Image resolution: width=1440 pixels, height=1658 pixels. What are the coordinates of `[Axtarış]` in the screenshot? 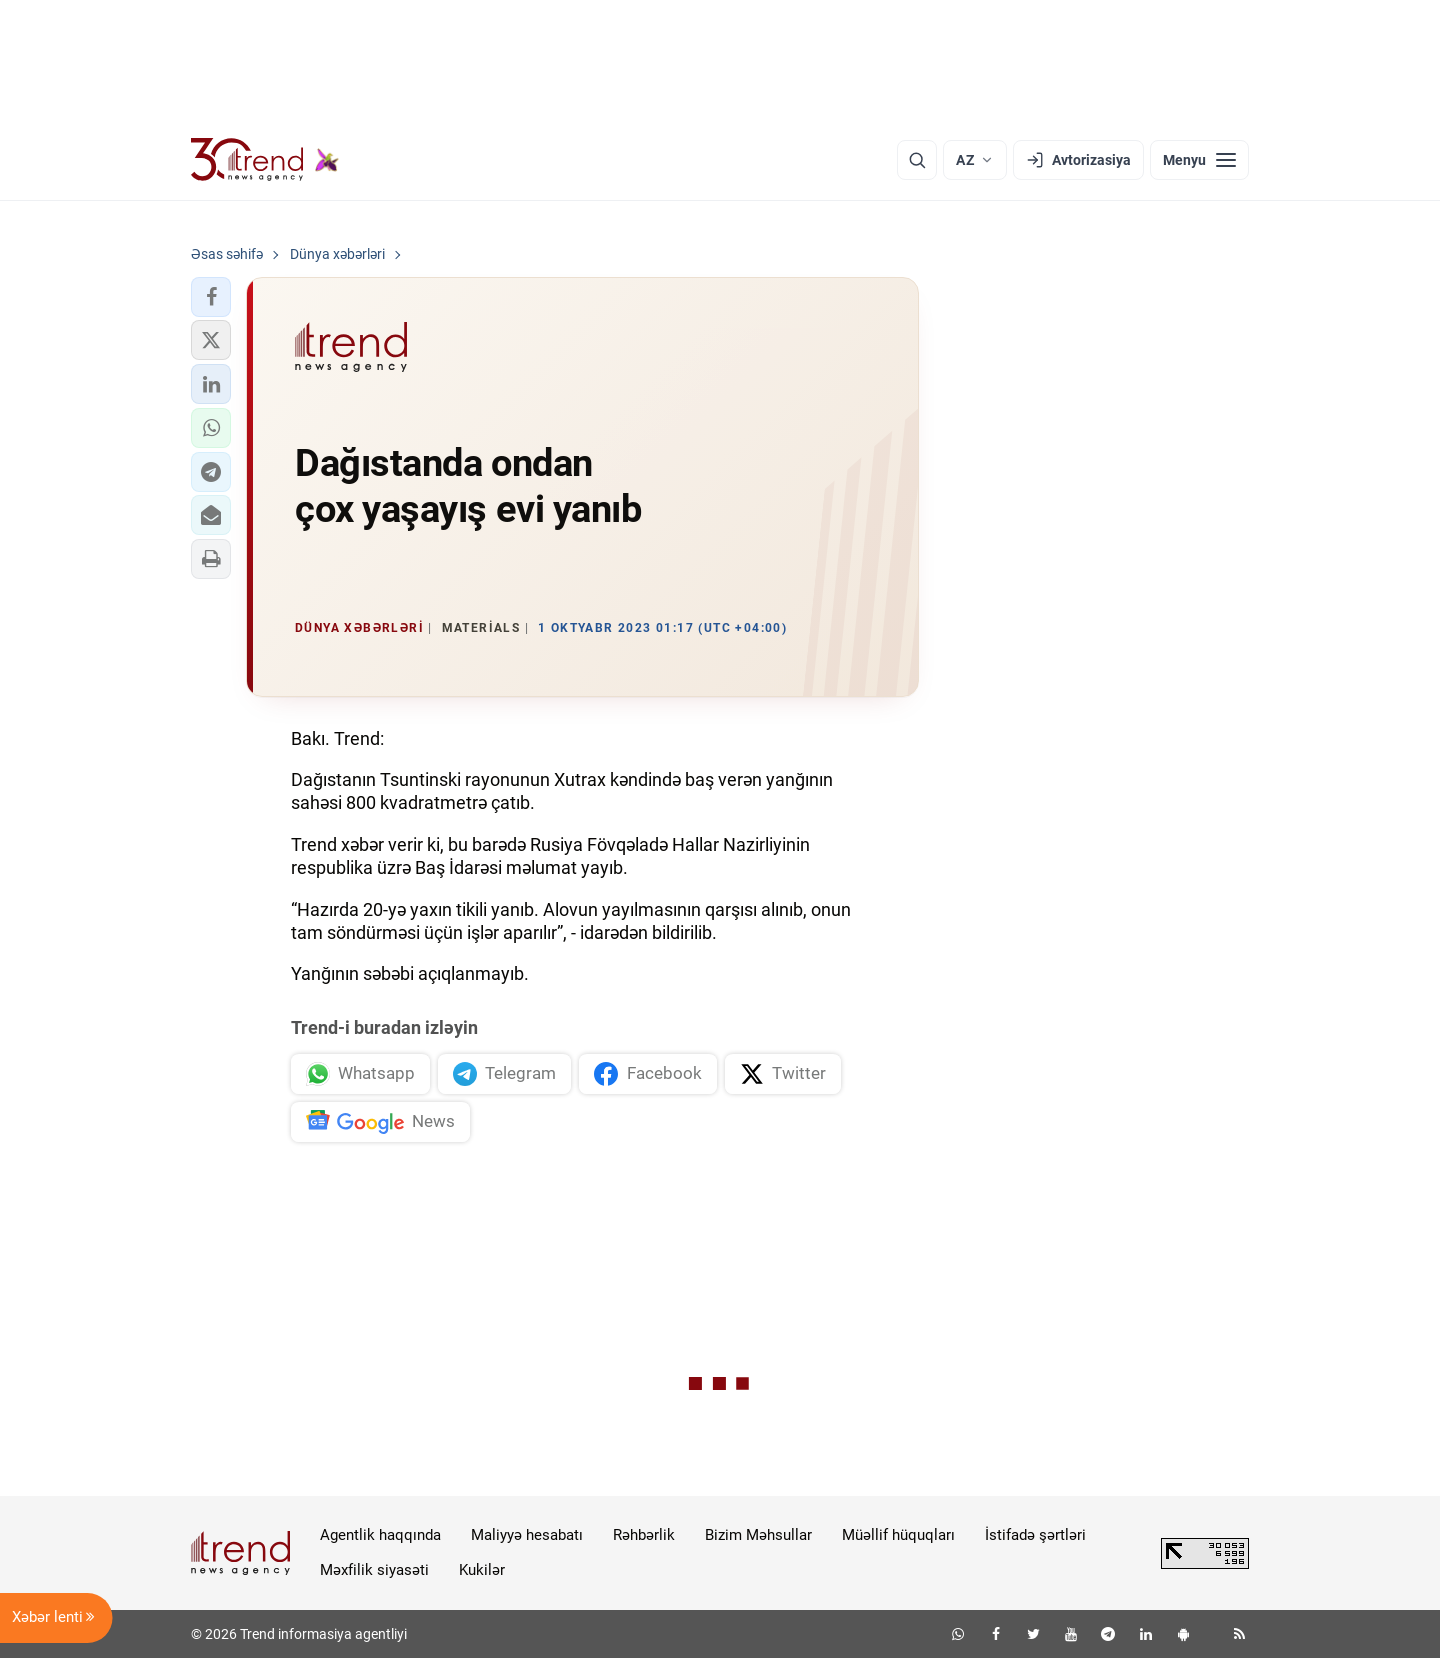 It's located at (917, 160).